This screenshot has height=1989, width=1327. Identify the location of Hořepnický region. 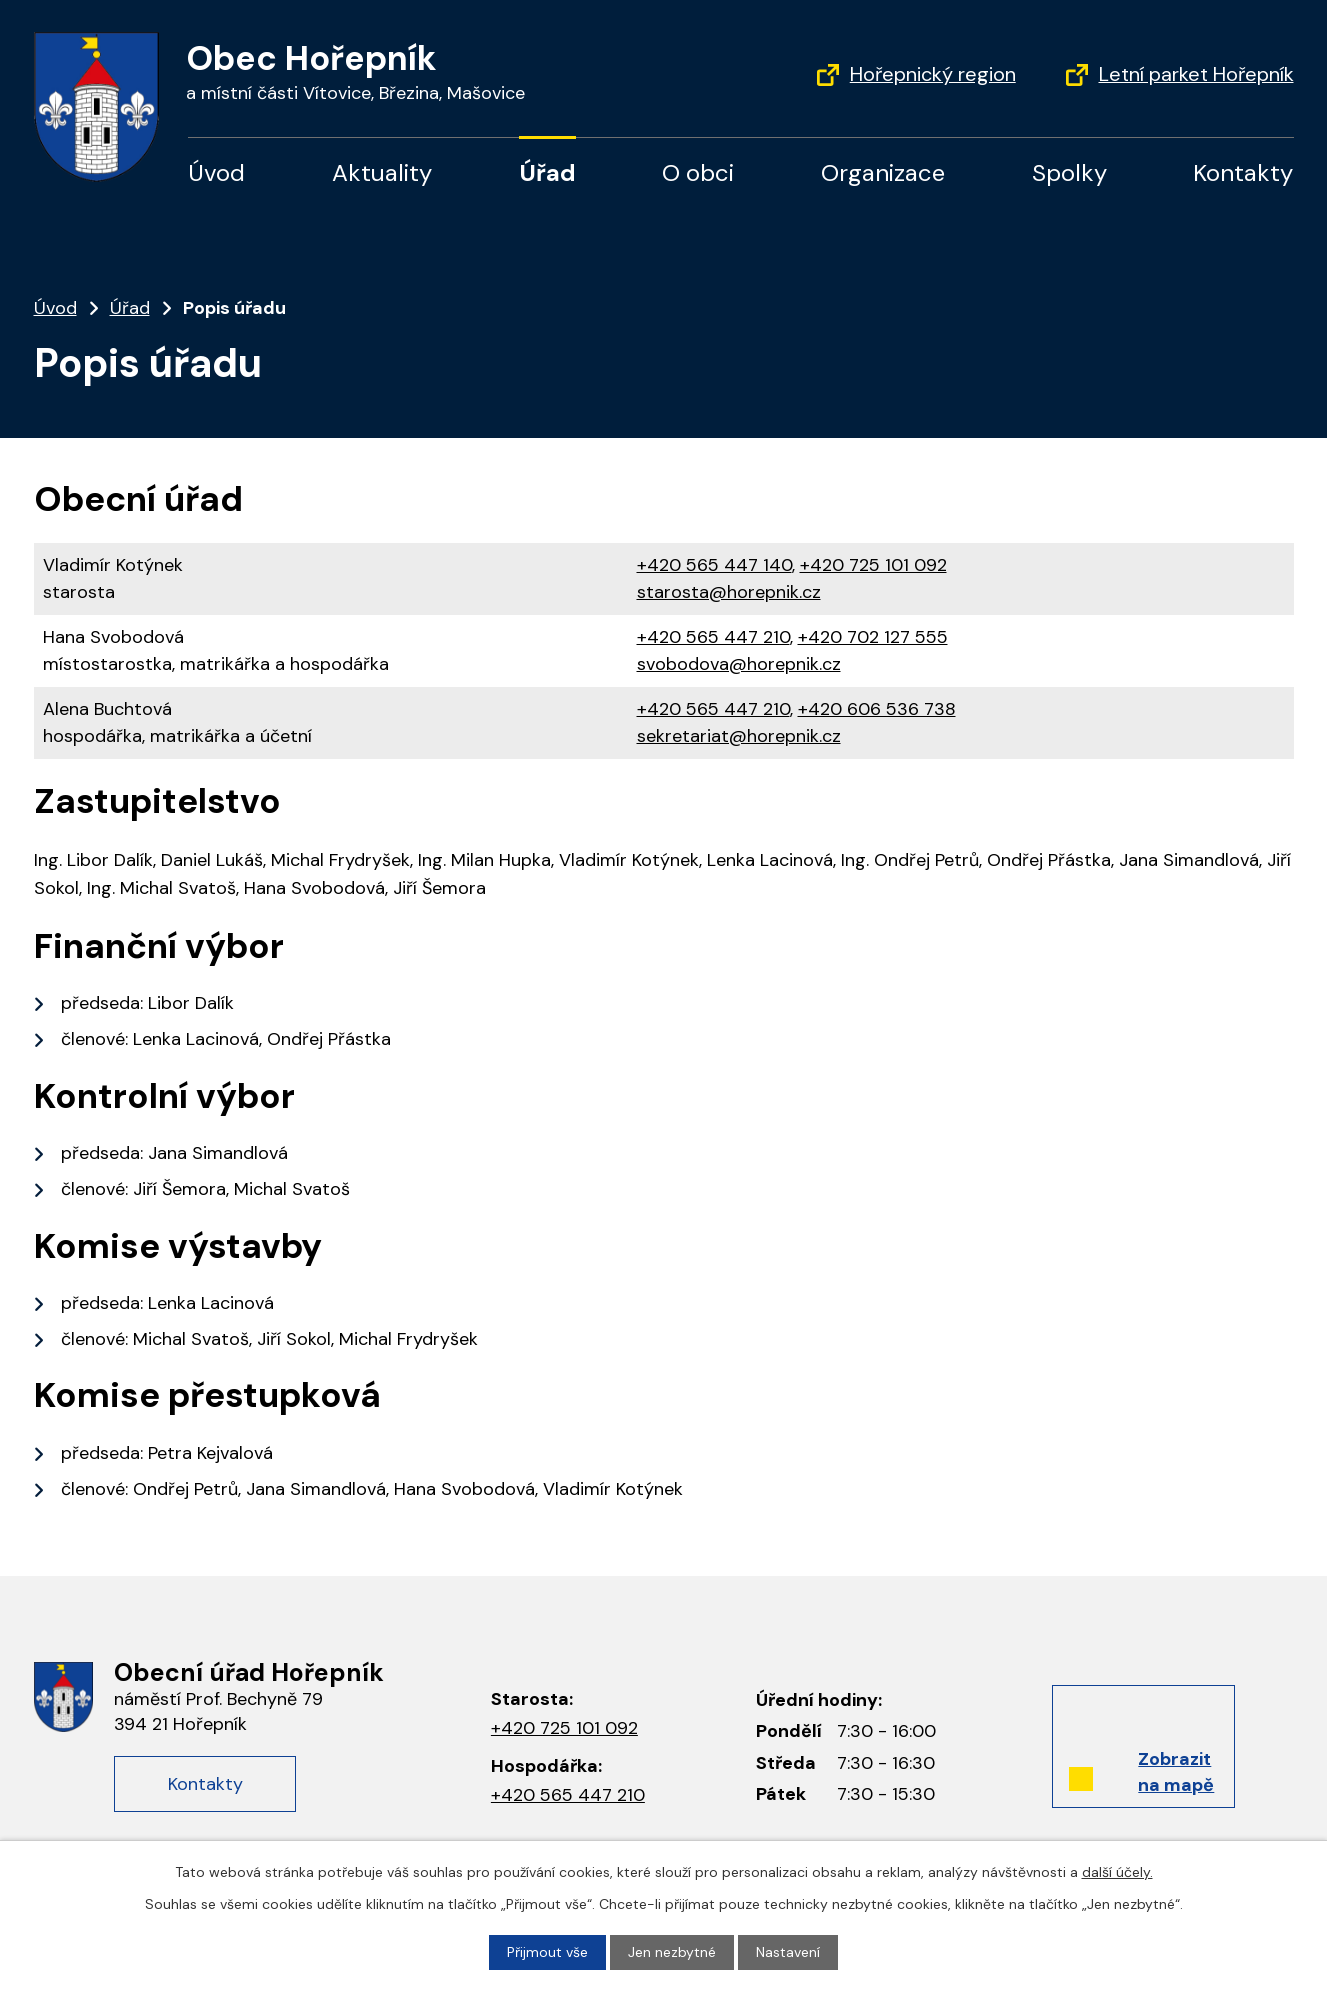
(933, 74).